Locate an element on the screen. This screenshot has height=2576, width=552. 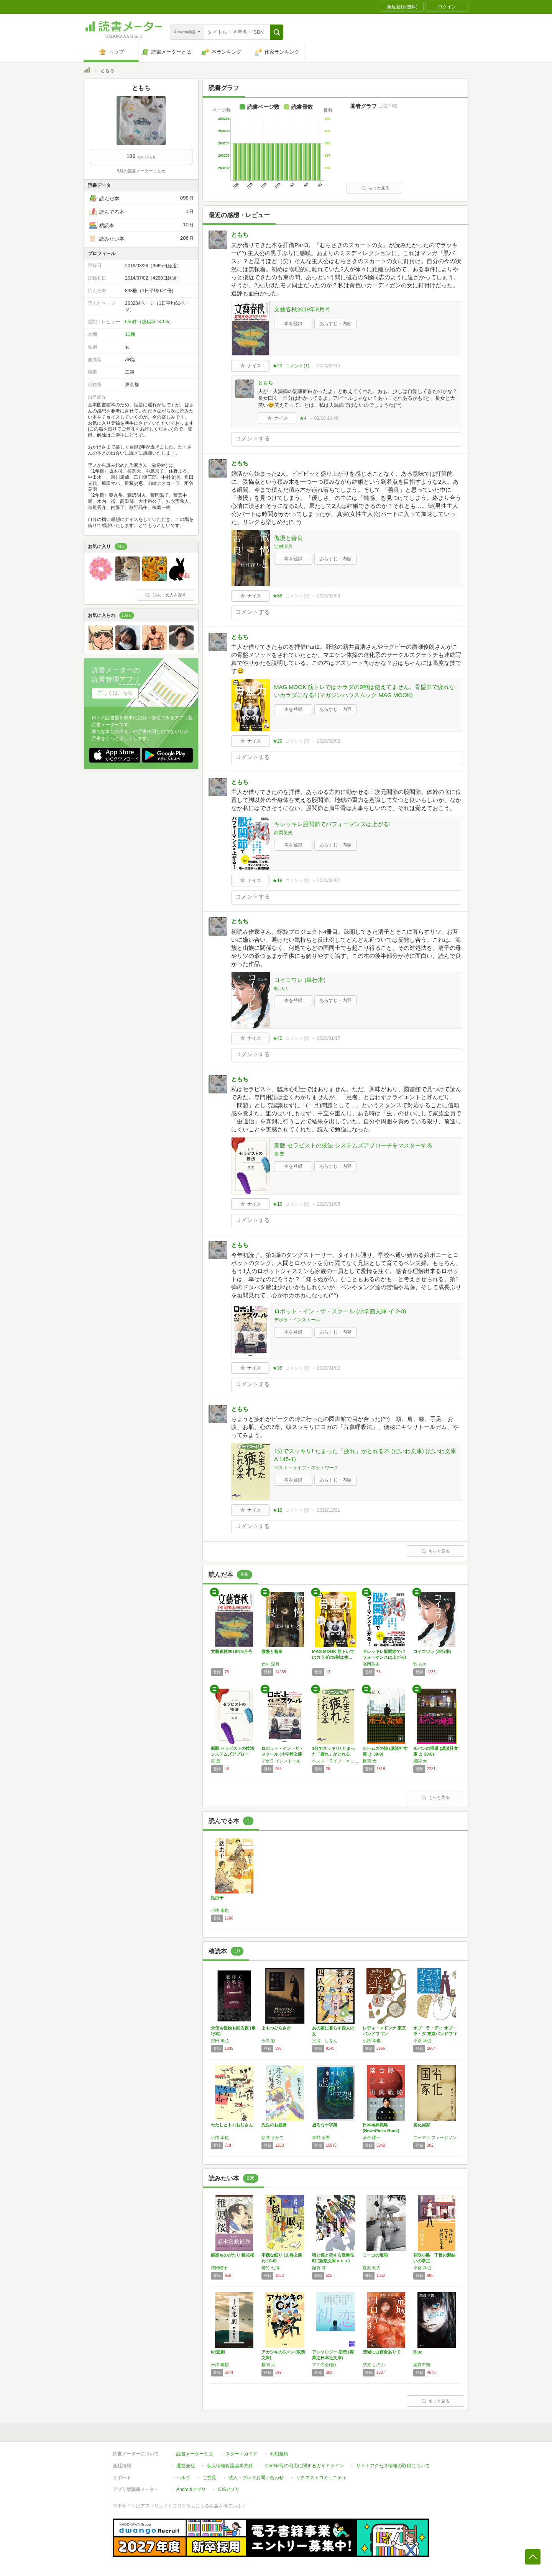
須賀 しのぶ is located at coordinates (374, 2364).